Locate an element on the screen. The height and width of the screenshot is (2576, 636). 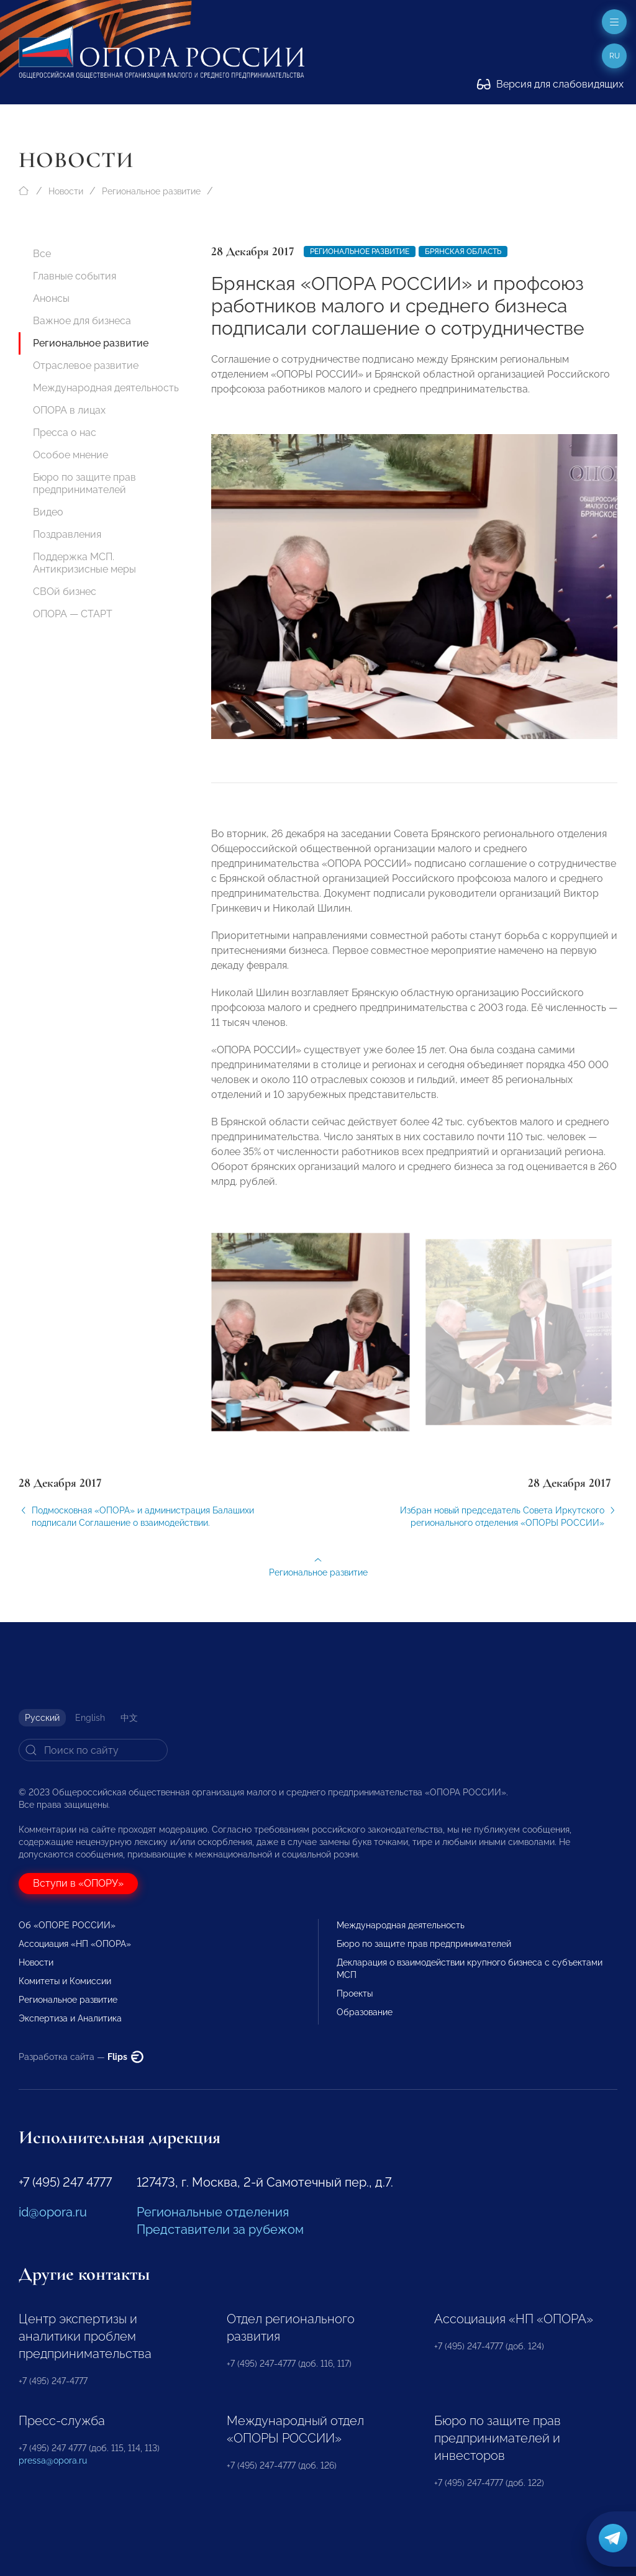
Анонсы is located at coordinates (51, 298).